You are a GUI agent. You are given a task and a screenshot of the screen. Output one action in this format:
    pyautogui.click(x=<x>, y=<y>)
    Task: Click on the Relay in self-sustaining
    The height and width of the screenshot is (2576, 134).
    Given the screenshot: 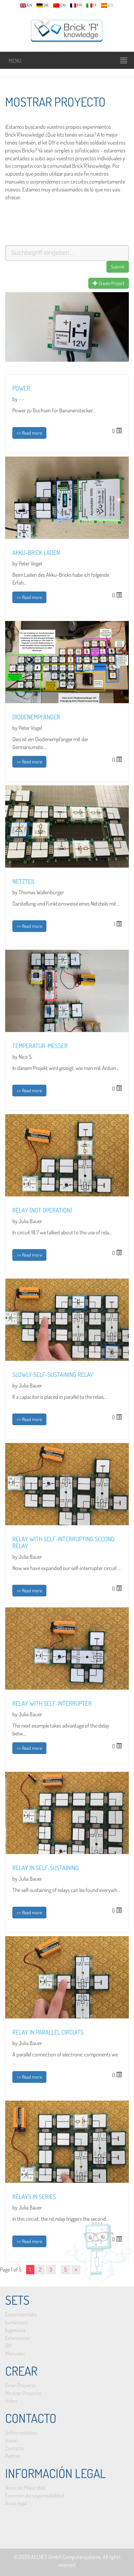 What is the action you would take?
    pyautogui.click(x=45, y=1867)
    